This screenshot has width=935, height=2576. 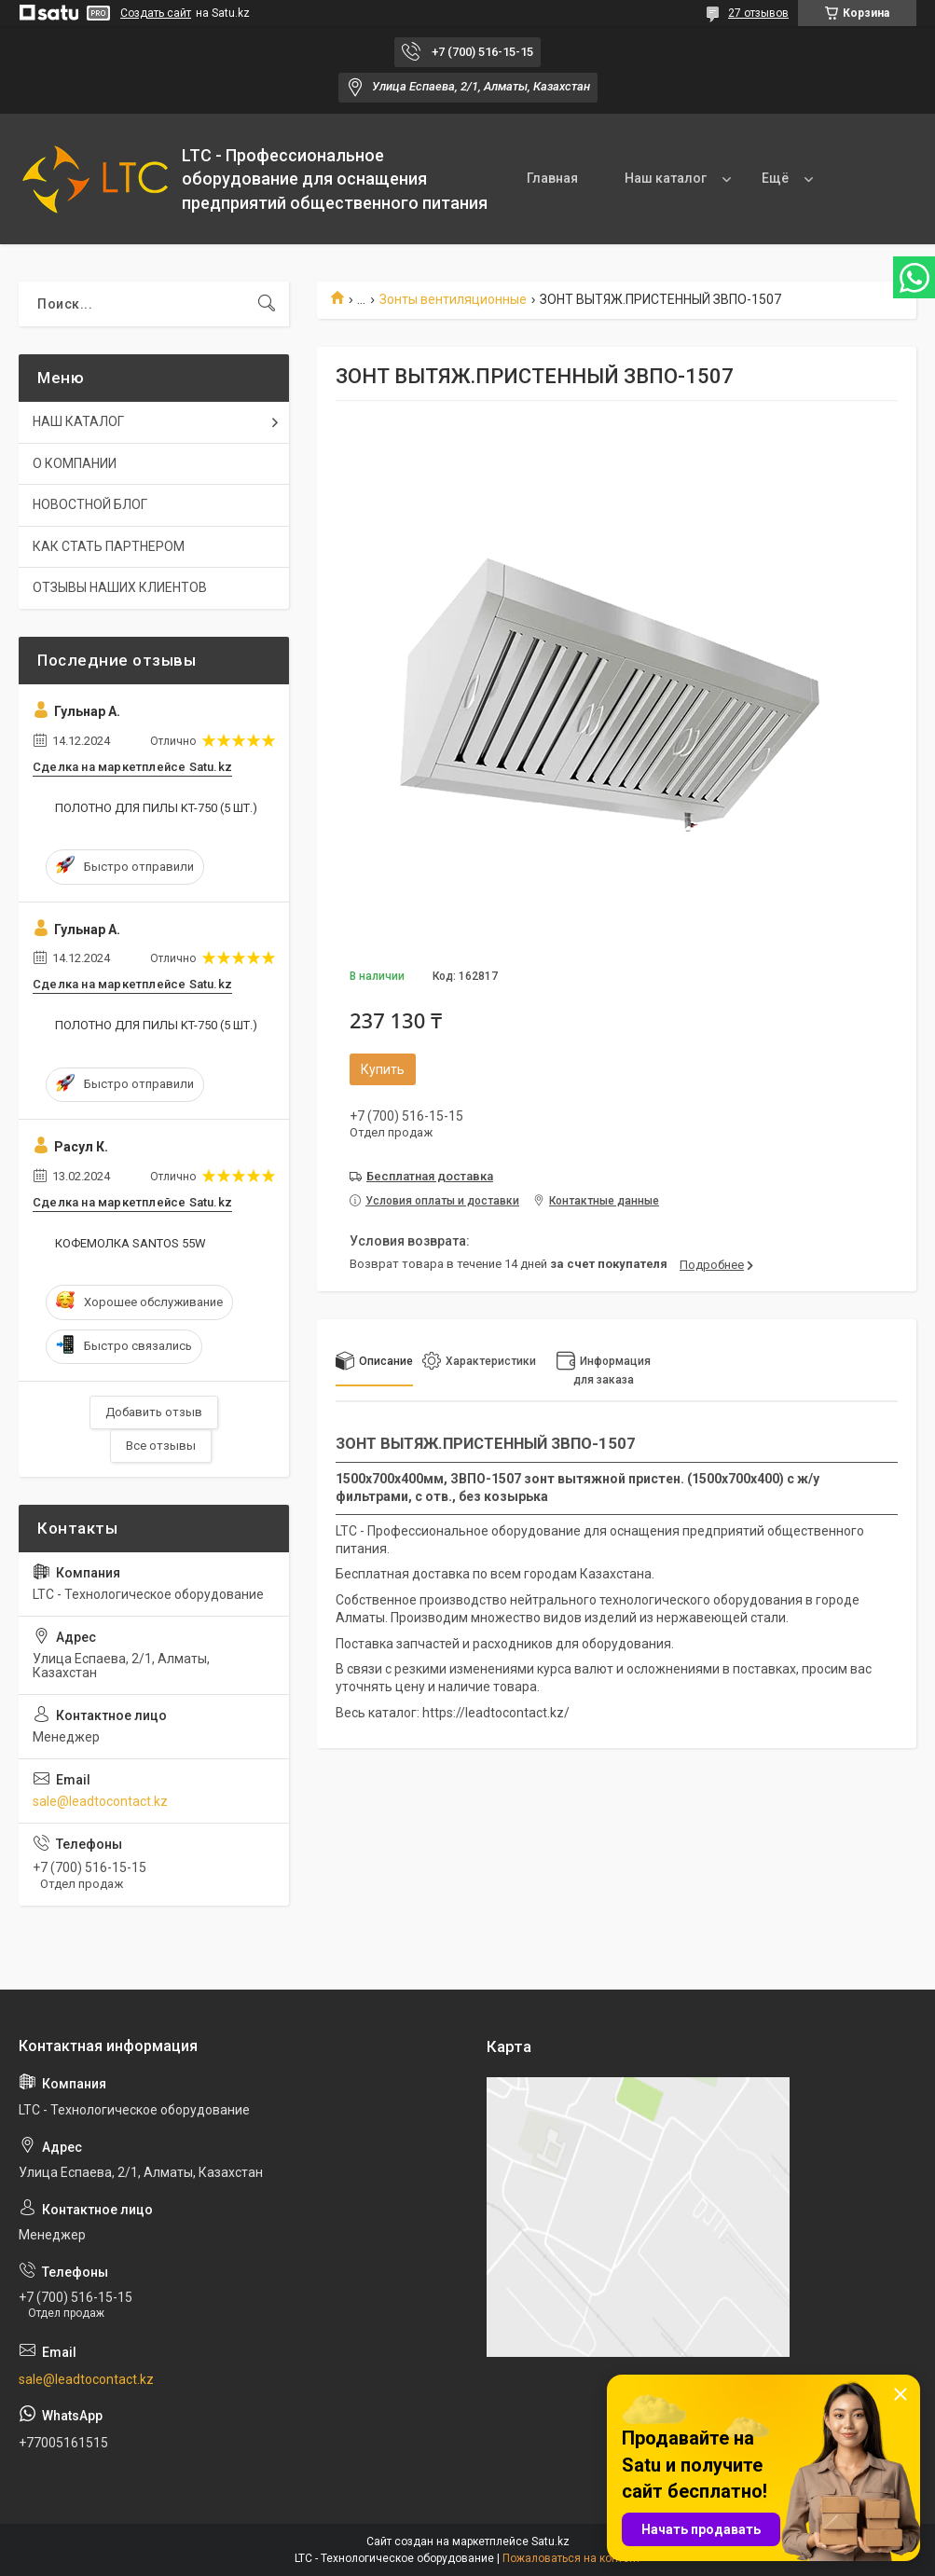 I want to click on Купить, so click(x=383, y=1069).